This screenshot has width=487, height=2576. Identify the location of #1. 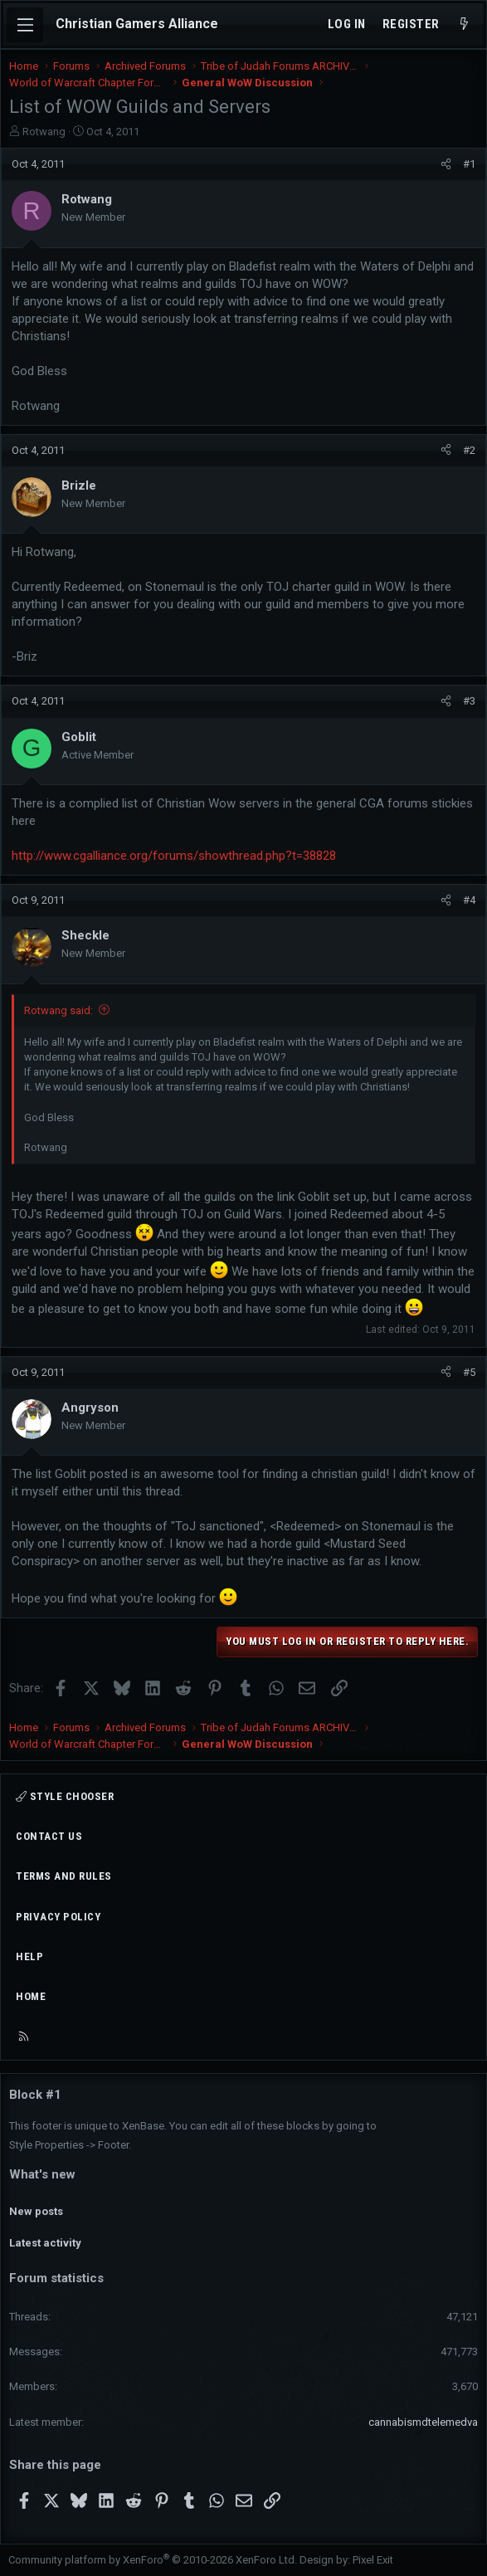
(469, 164).